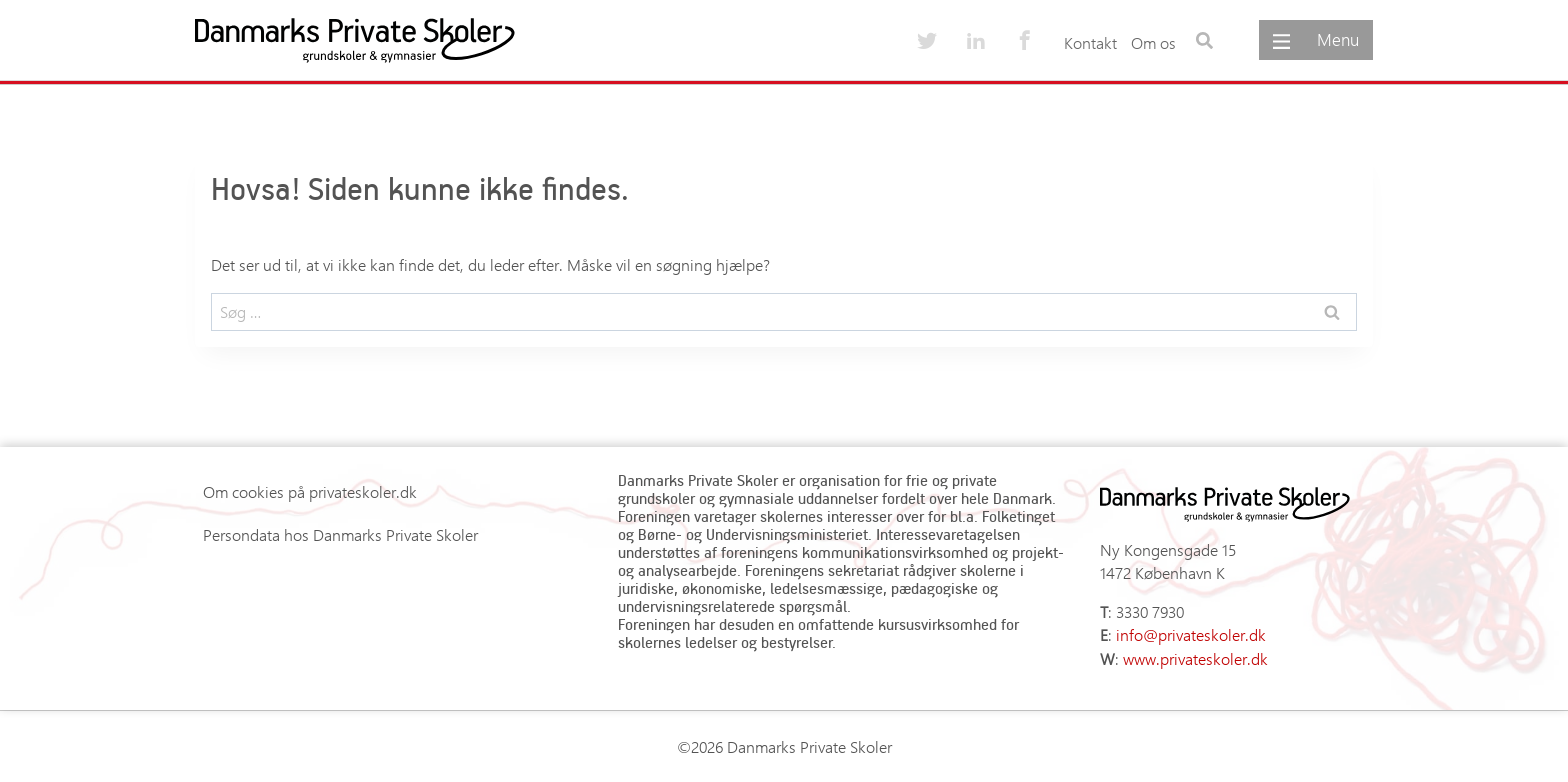 This screenshot has height=782, width=1568. I want to click on www.privateskoler.dk, so click(1195, 658).